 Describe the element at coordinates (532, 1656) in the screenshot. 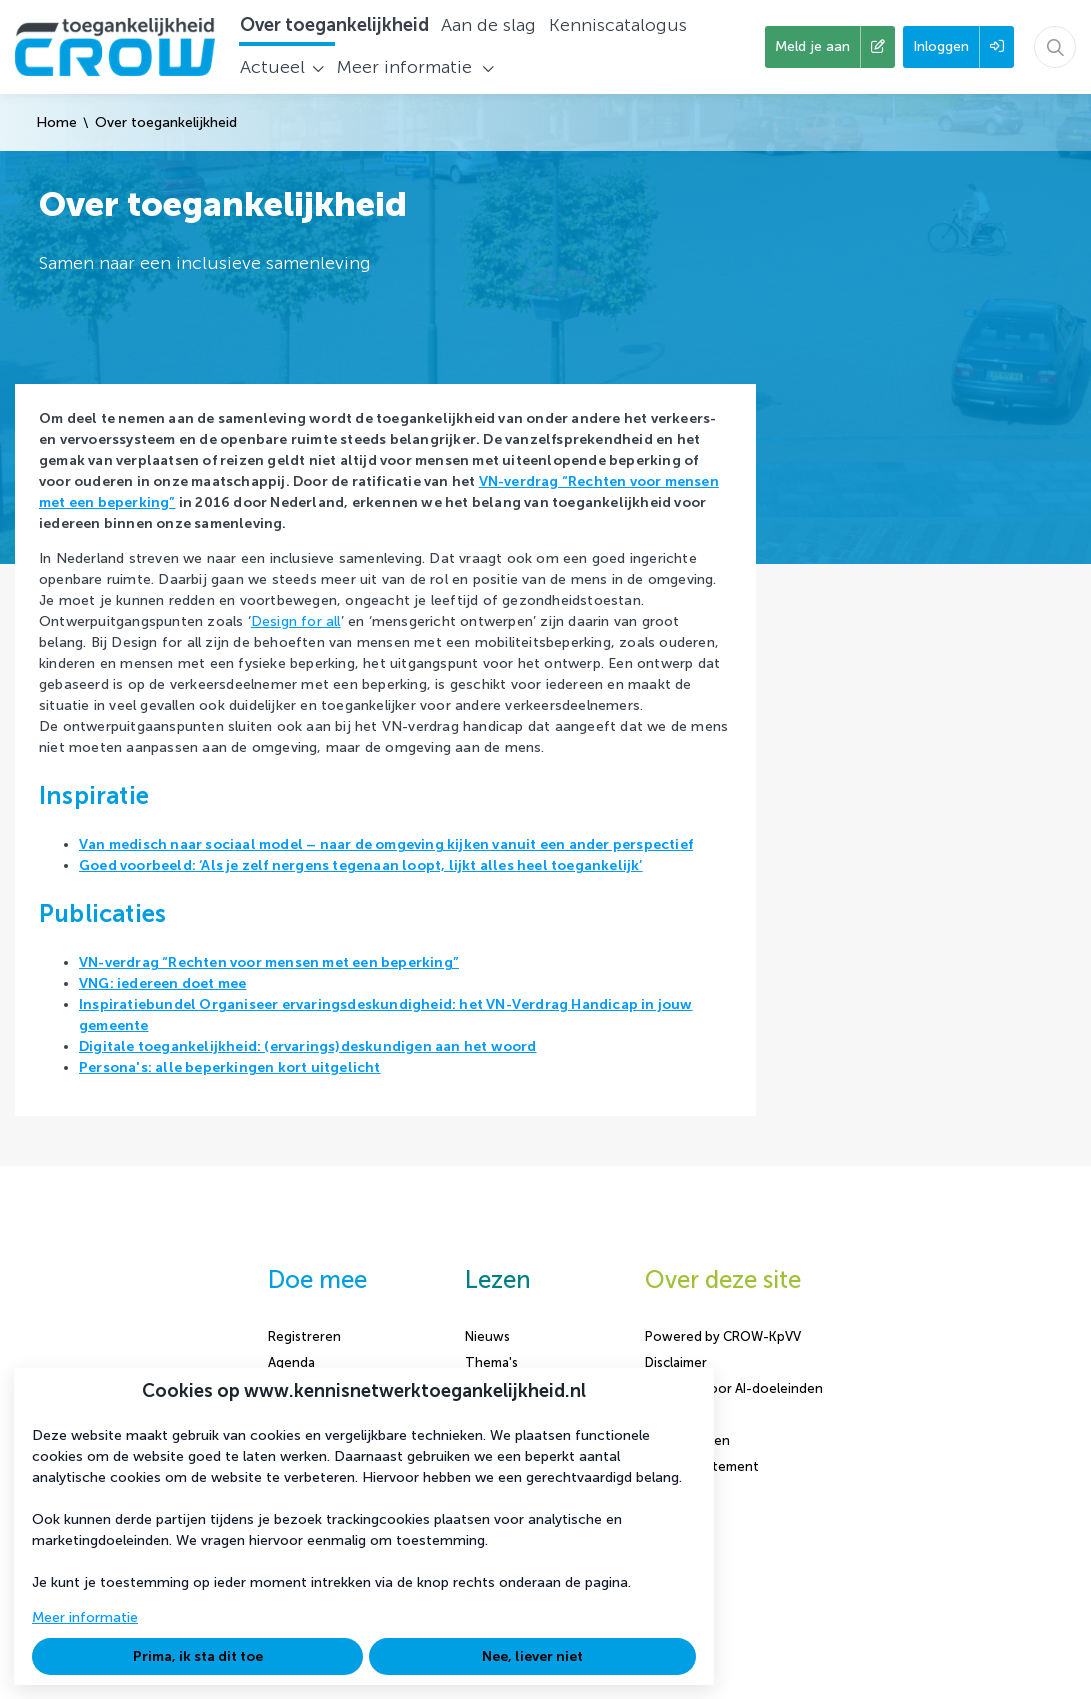

I see `Nee, liever niet` at that location.